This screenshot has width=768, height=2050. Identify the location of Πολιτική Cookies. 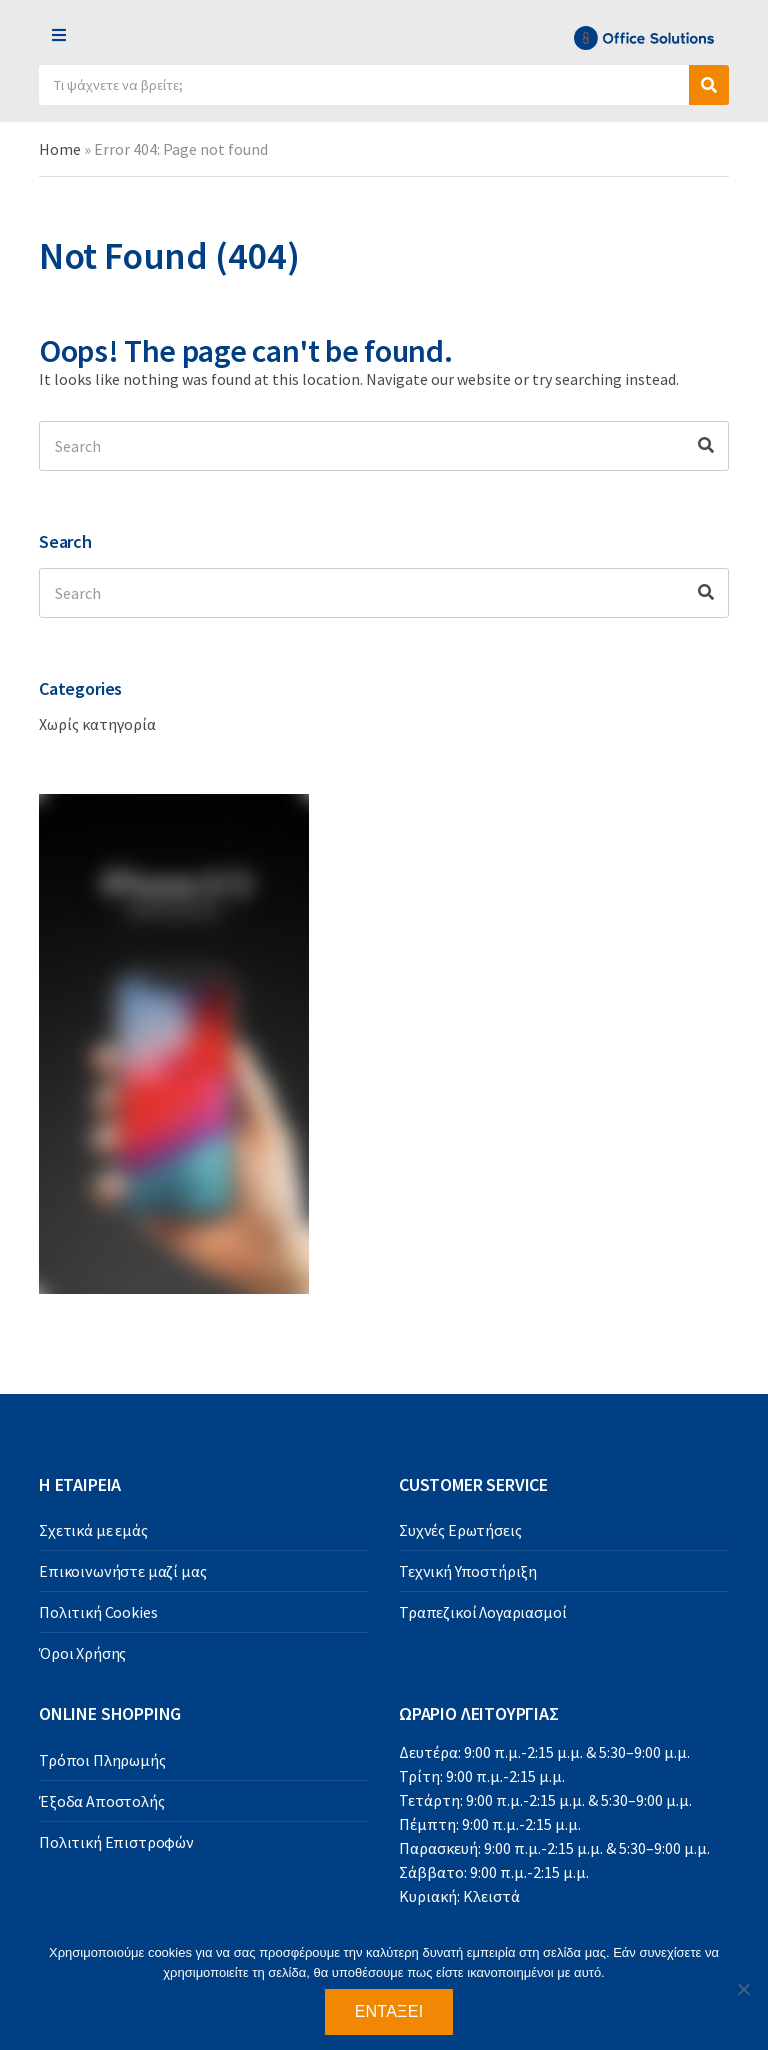
(98, 1612).